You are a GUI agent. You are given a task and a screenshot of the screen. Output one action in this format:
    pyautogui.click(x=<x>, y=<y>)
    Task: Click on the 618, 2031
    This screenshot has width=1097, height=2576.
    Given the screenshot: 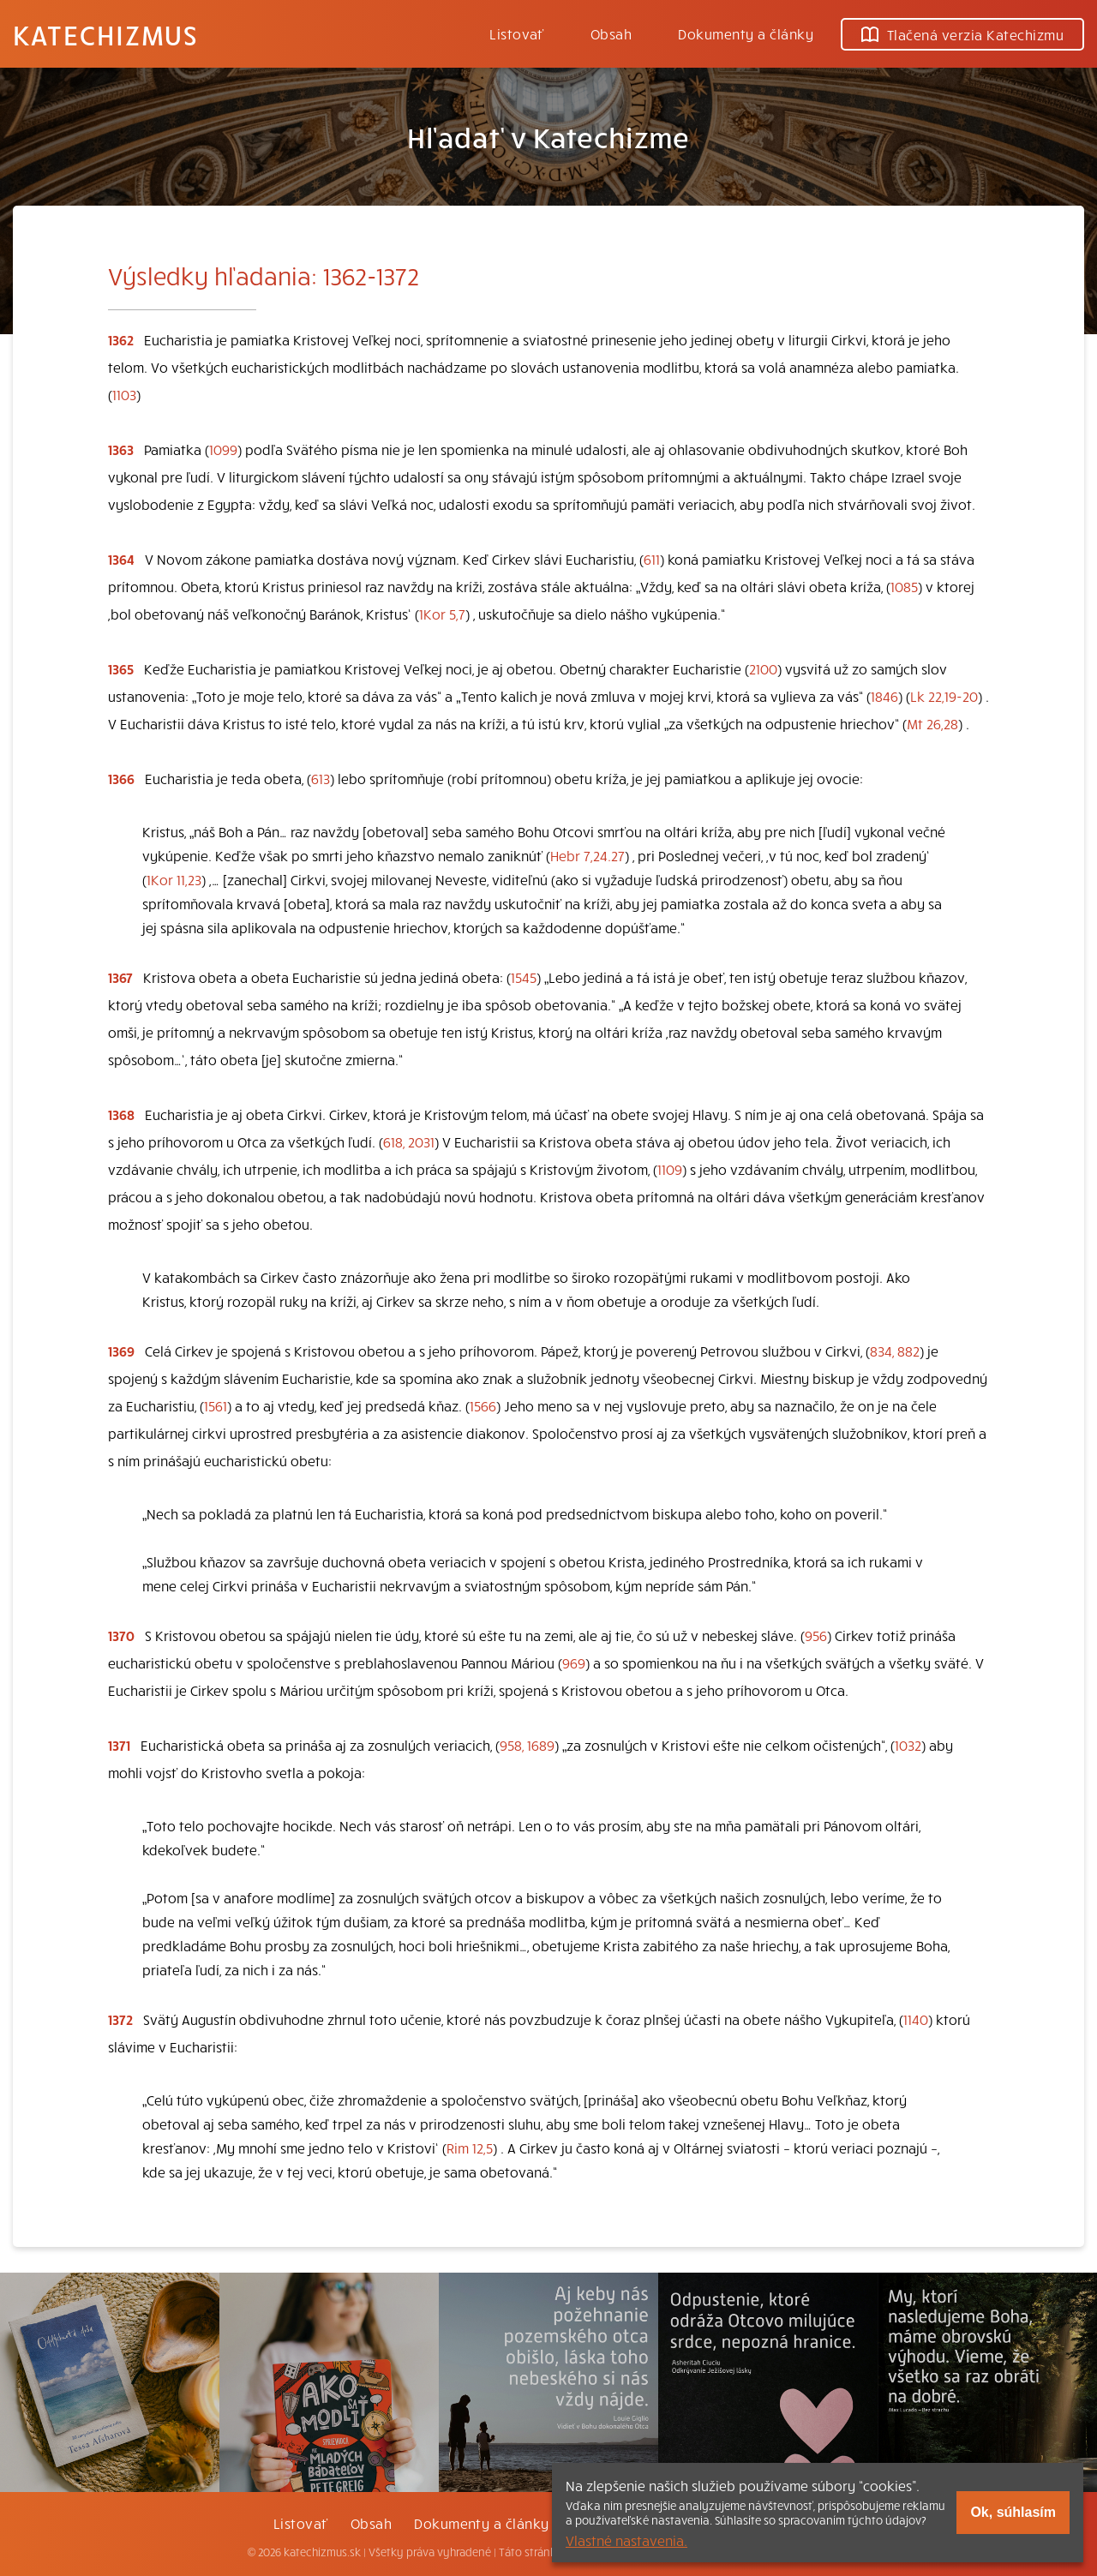 What is the action you would take?
    pyautogui.click(x=409, y=1141)
    